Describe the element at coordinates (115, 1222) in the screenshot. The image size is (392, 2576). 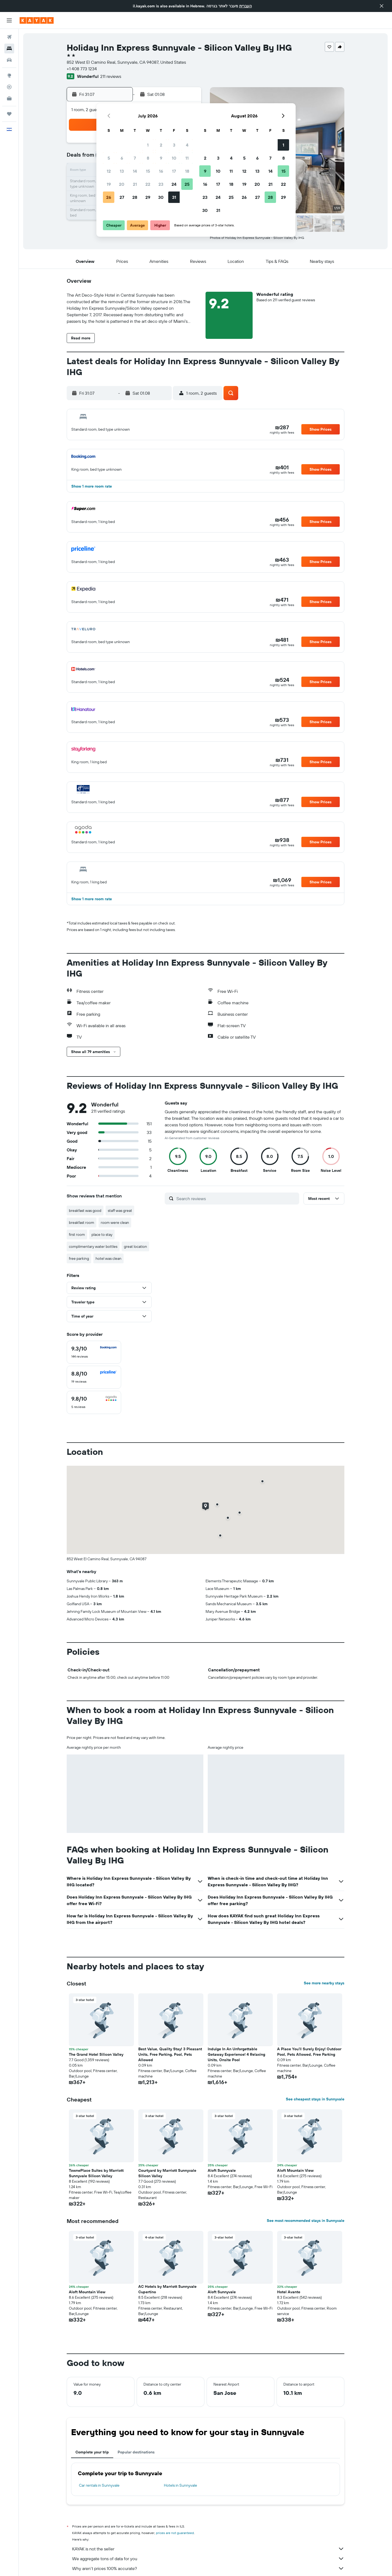
I see `room were clean` at that location.